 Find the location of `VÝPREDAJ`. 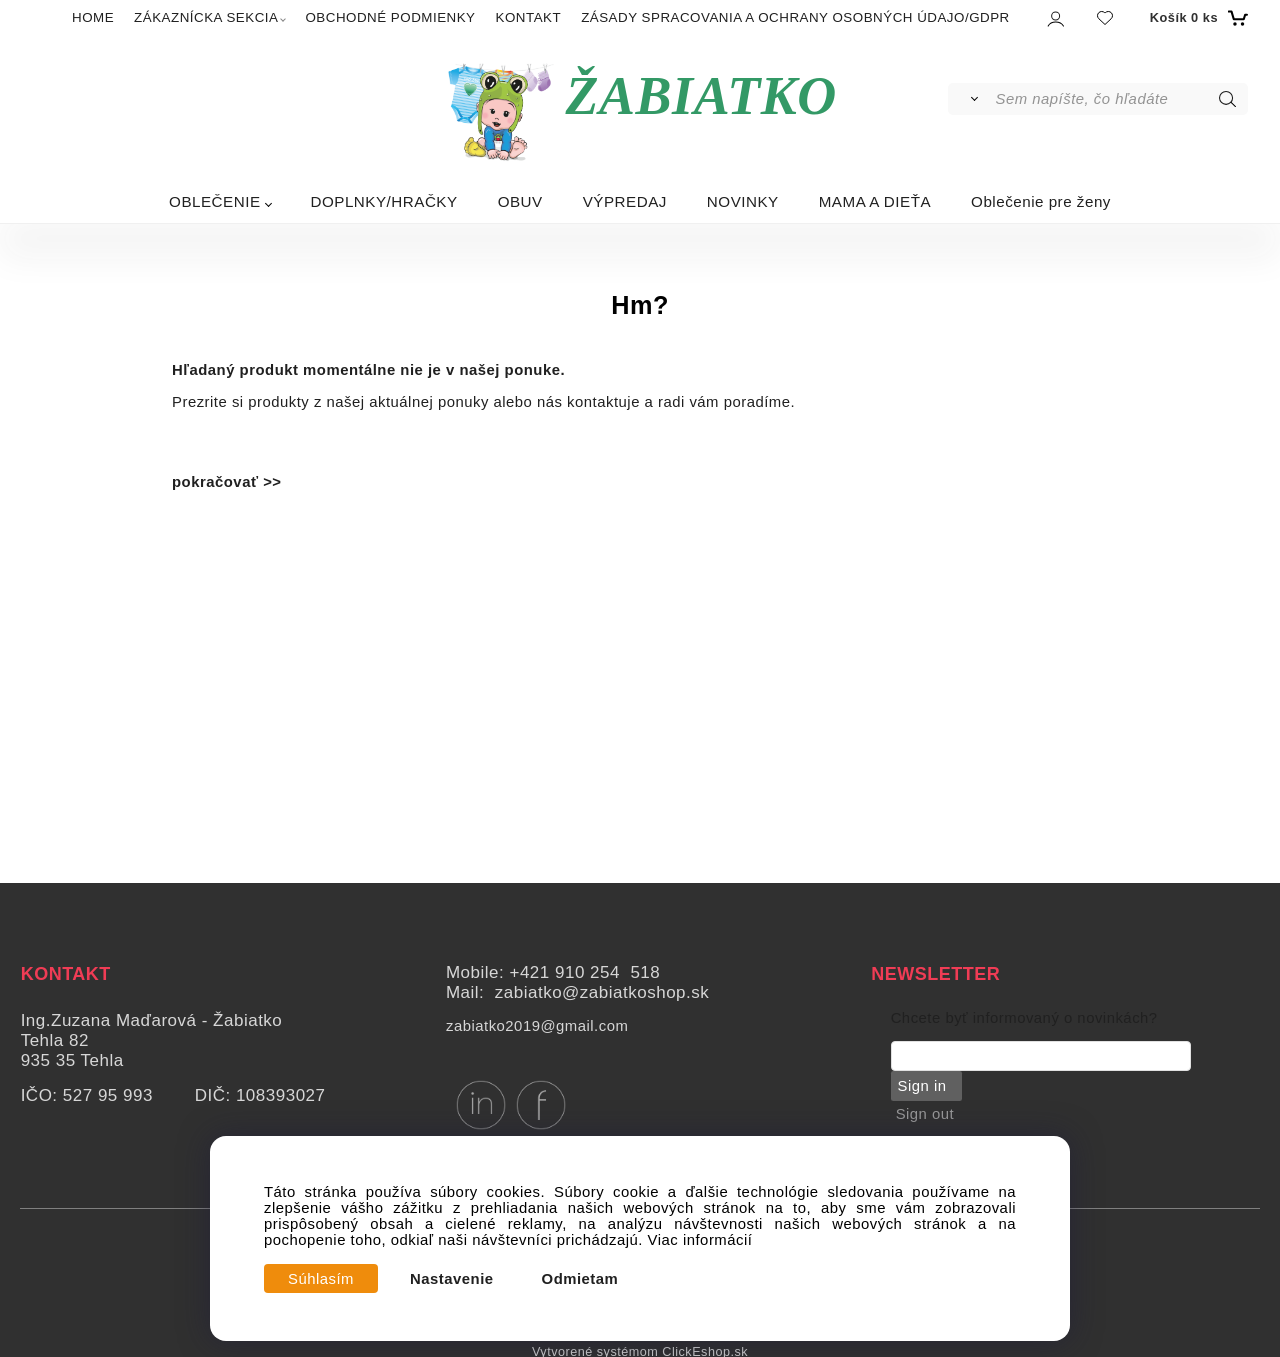

VÝPREDAJ is located at coordinates (625, 201).